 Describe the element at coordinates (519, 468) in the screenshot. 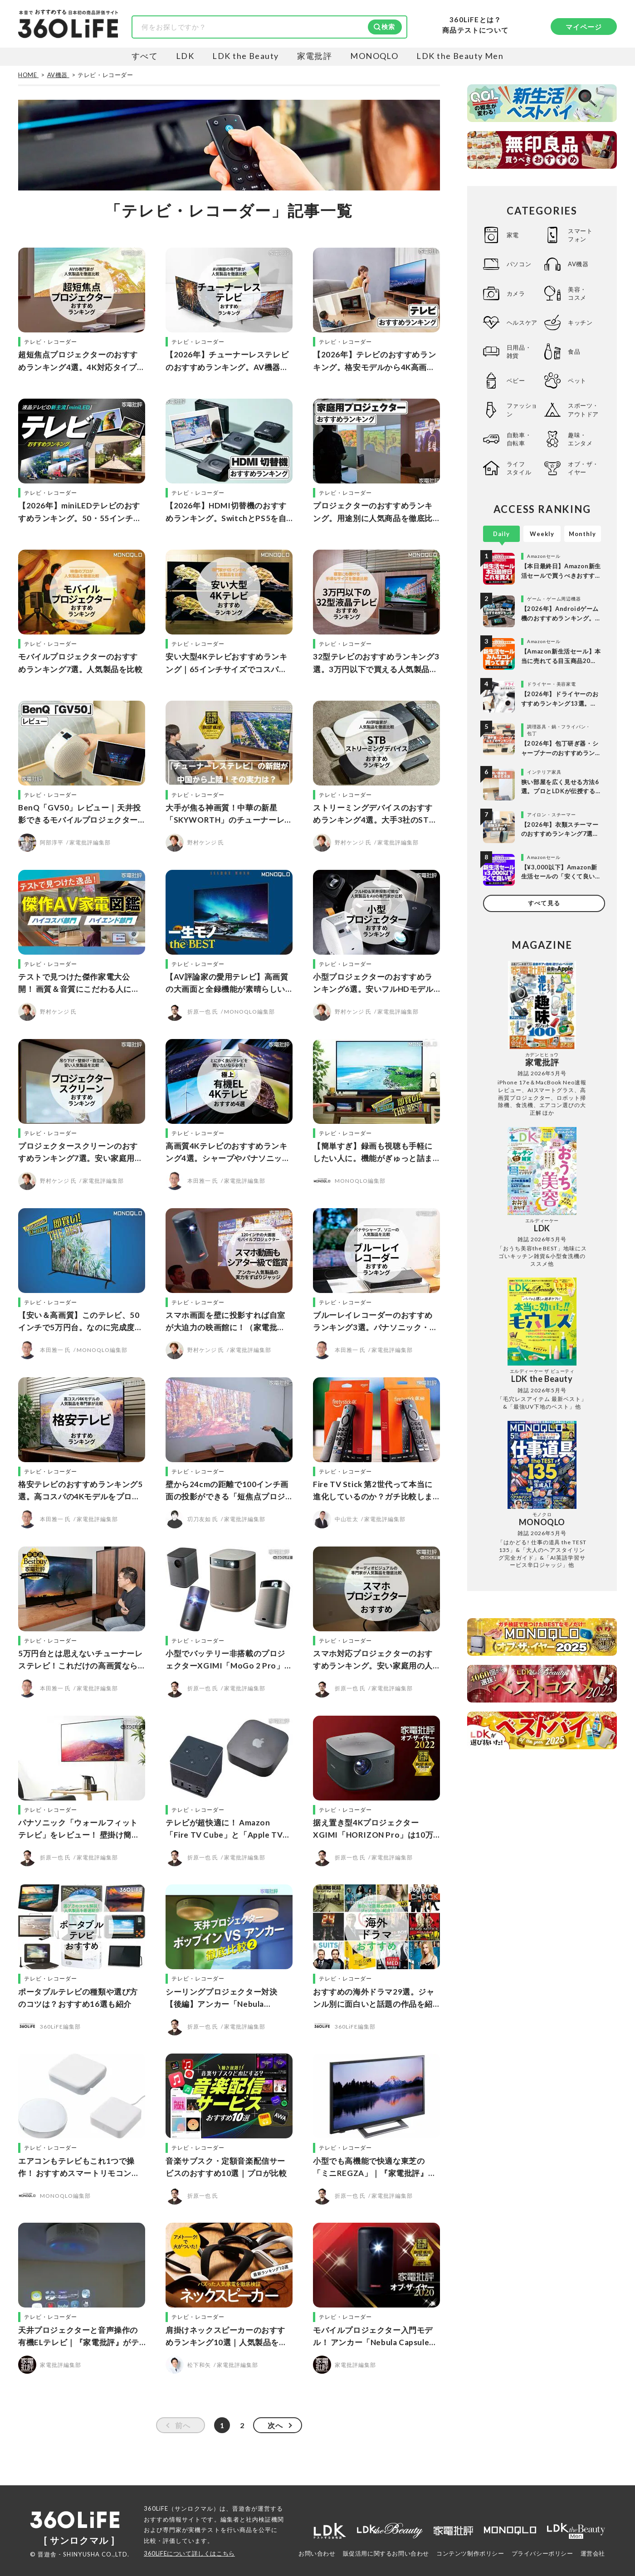

I see `ライフスタイル` at that location.